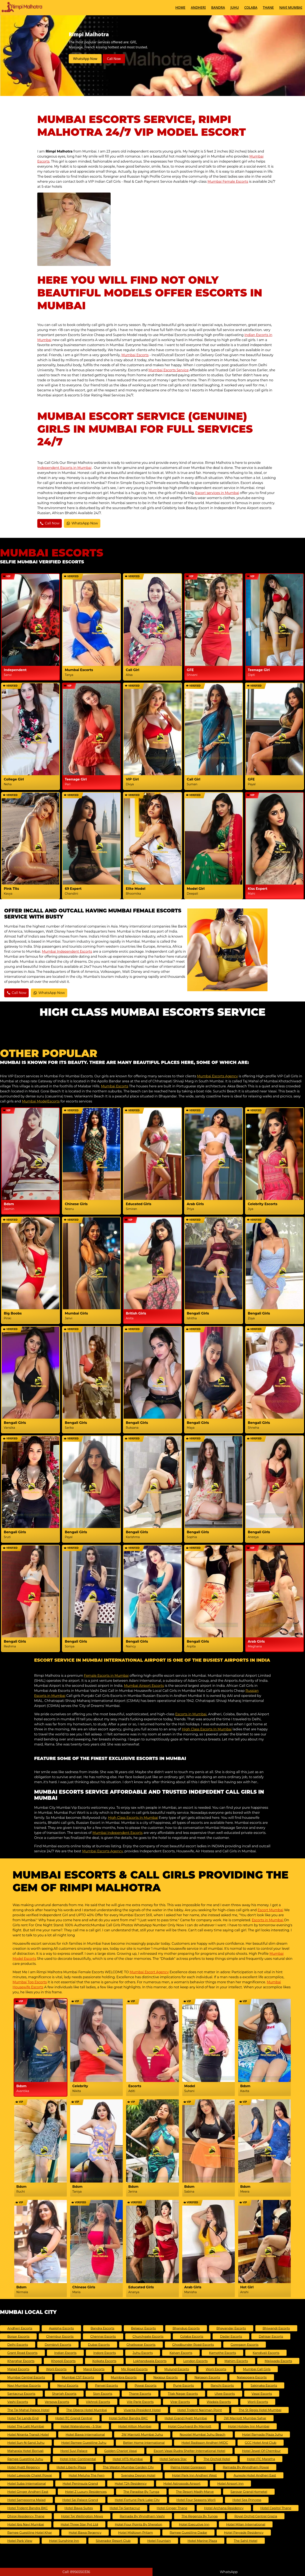  Describe the element at coordinates (135, 2533) in the screenshot. I see `Hotel Midtown Pritam` at that location.